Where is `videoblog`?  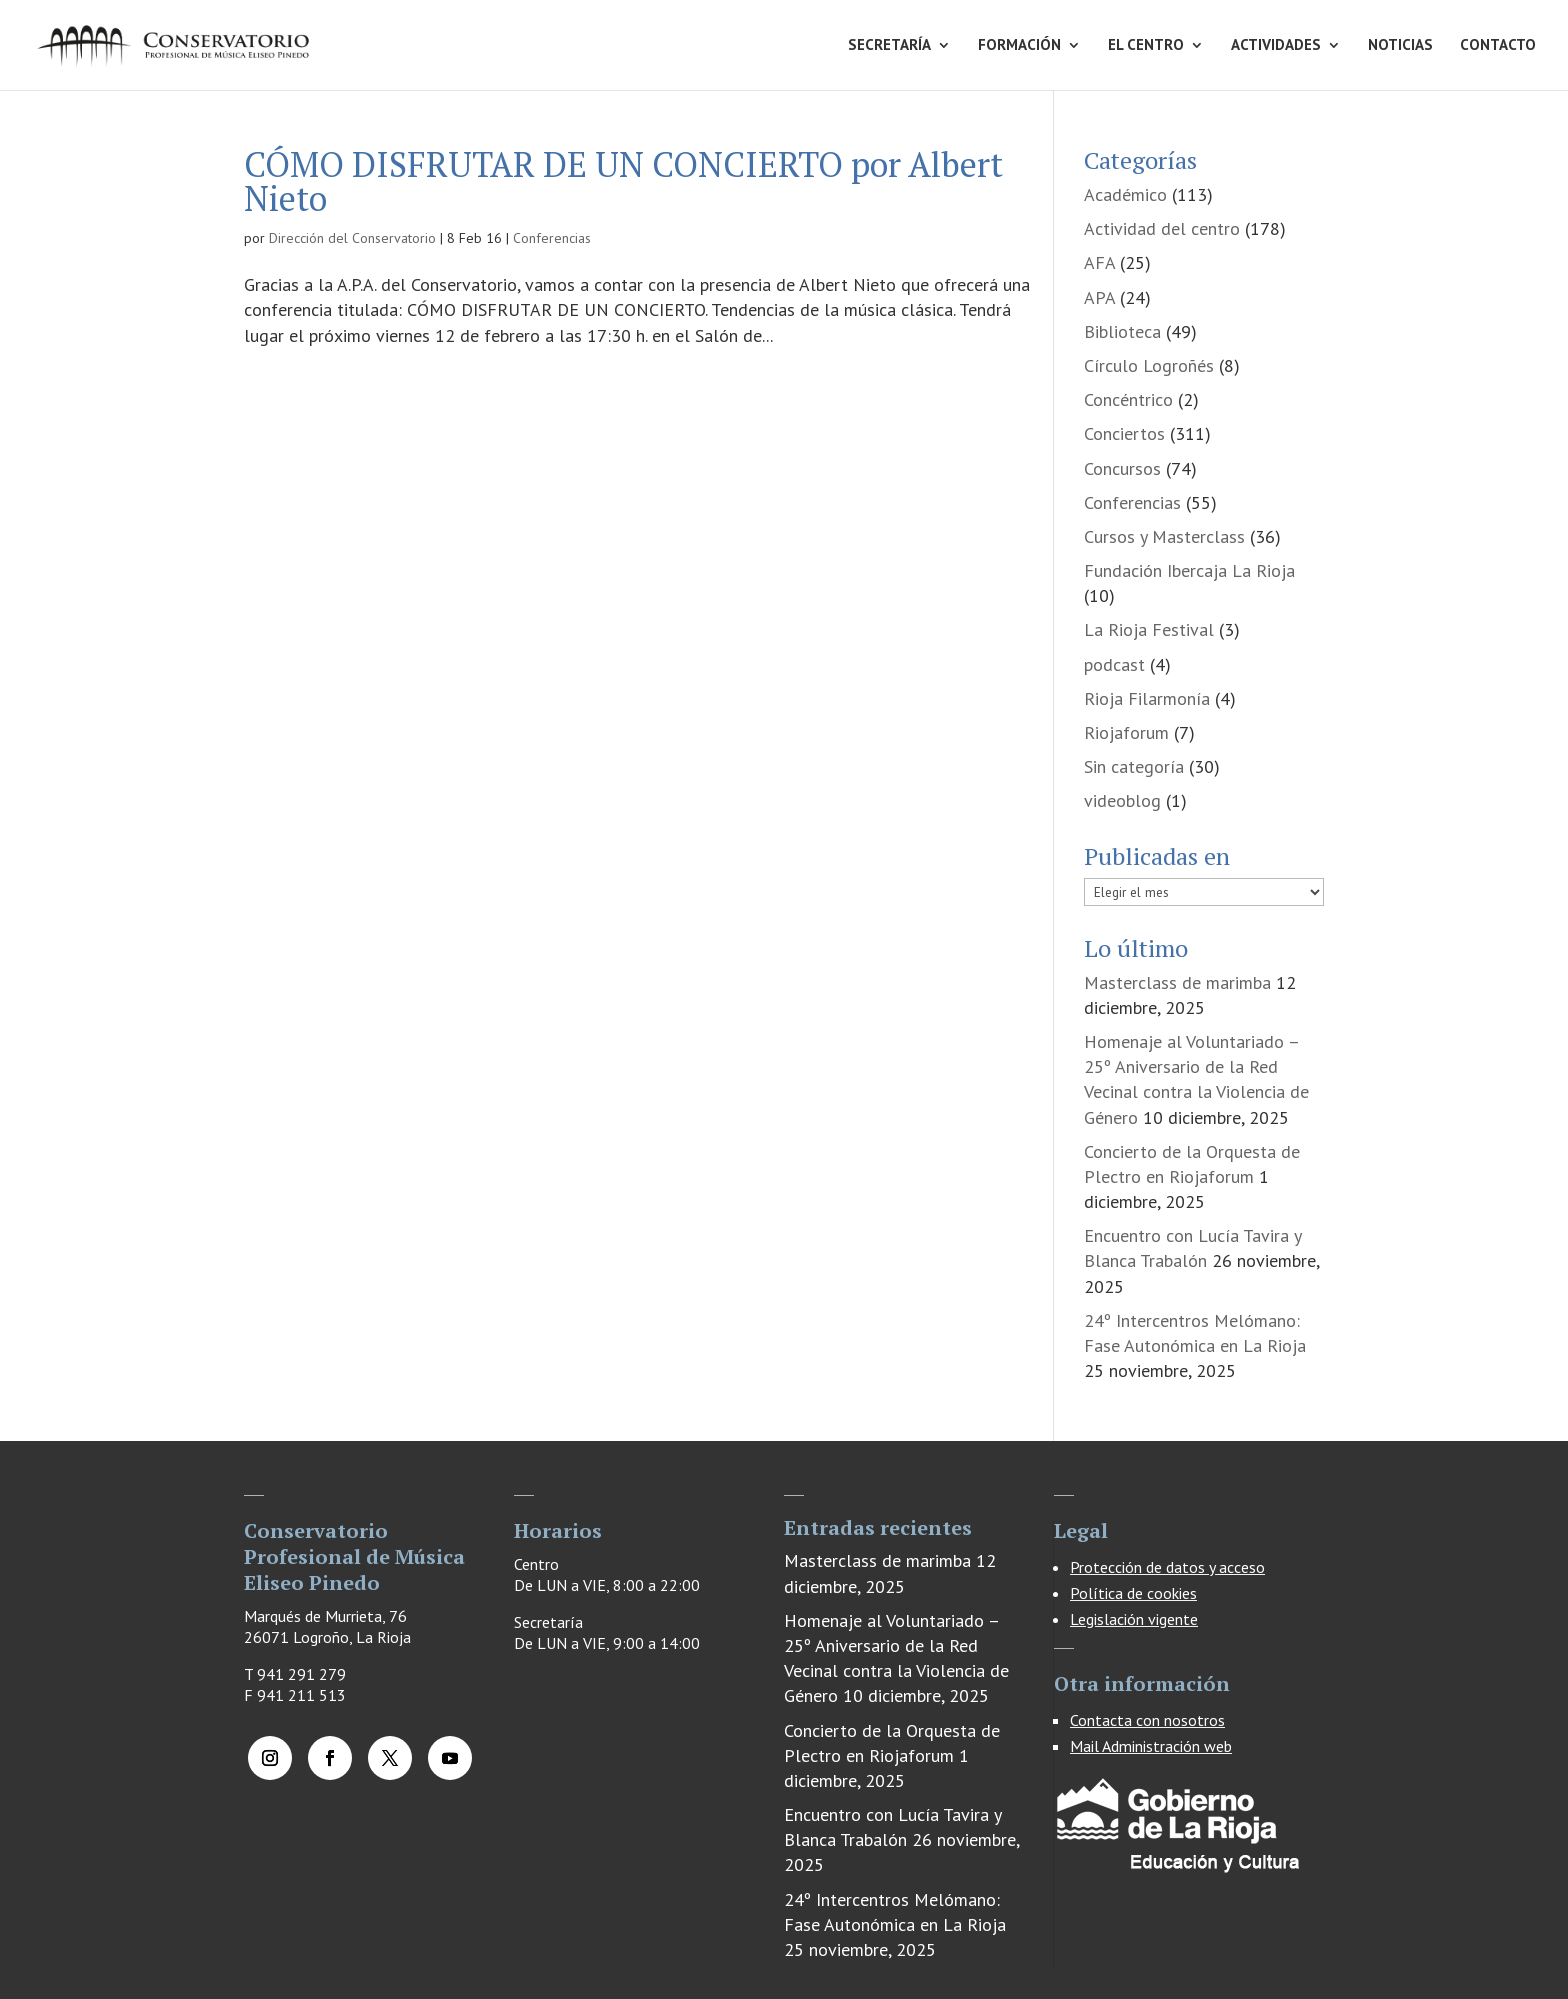
videoblog is located at coordinates (1122, 800).